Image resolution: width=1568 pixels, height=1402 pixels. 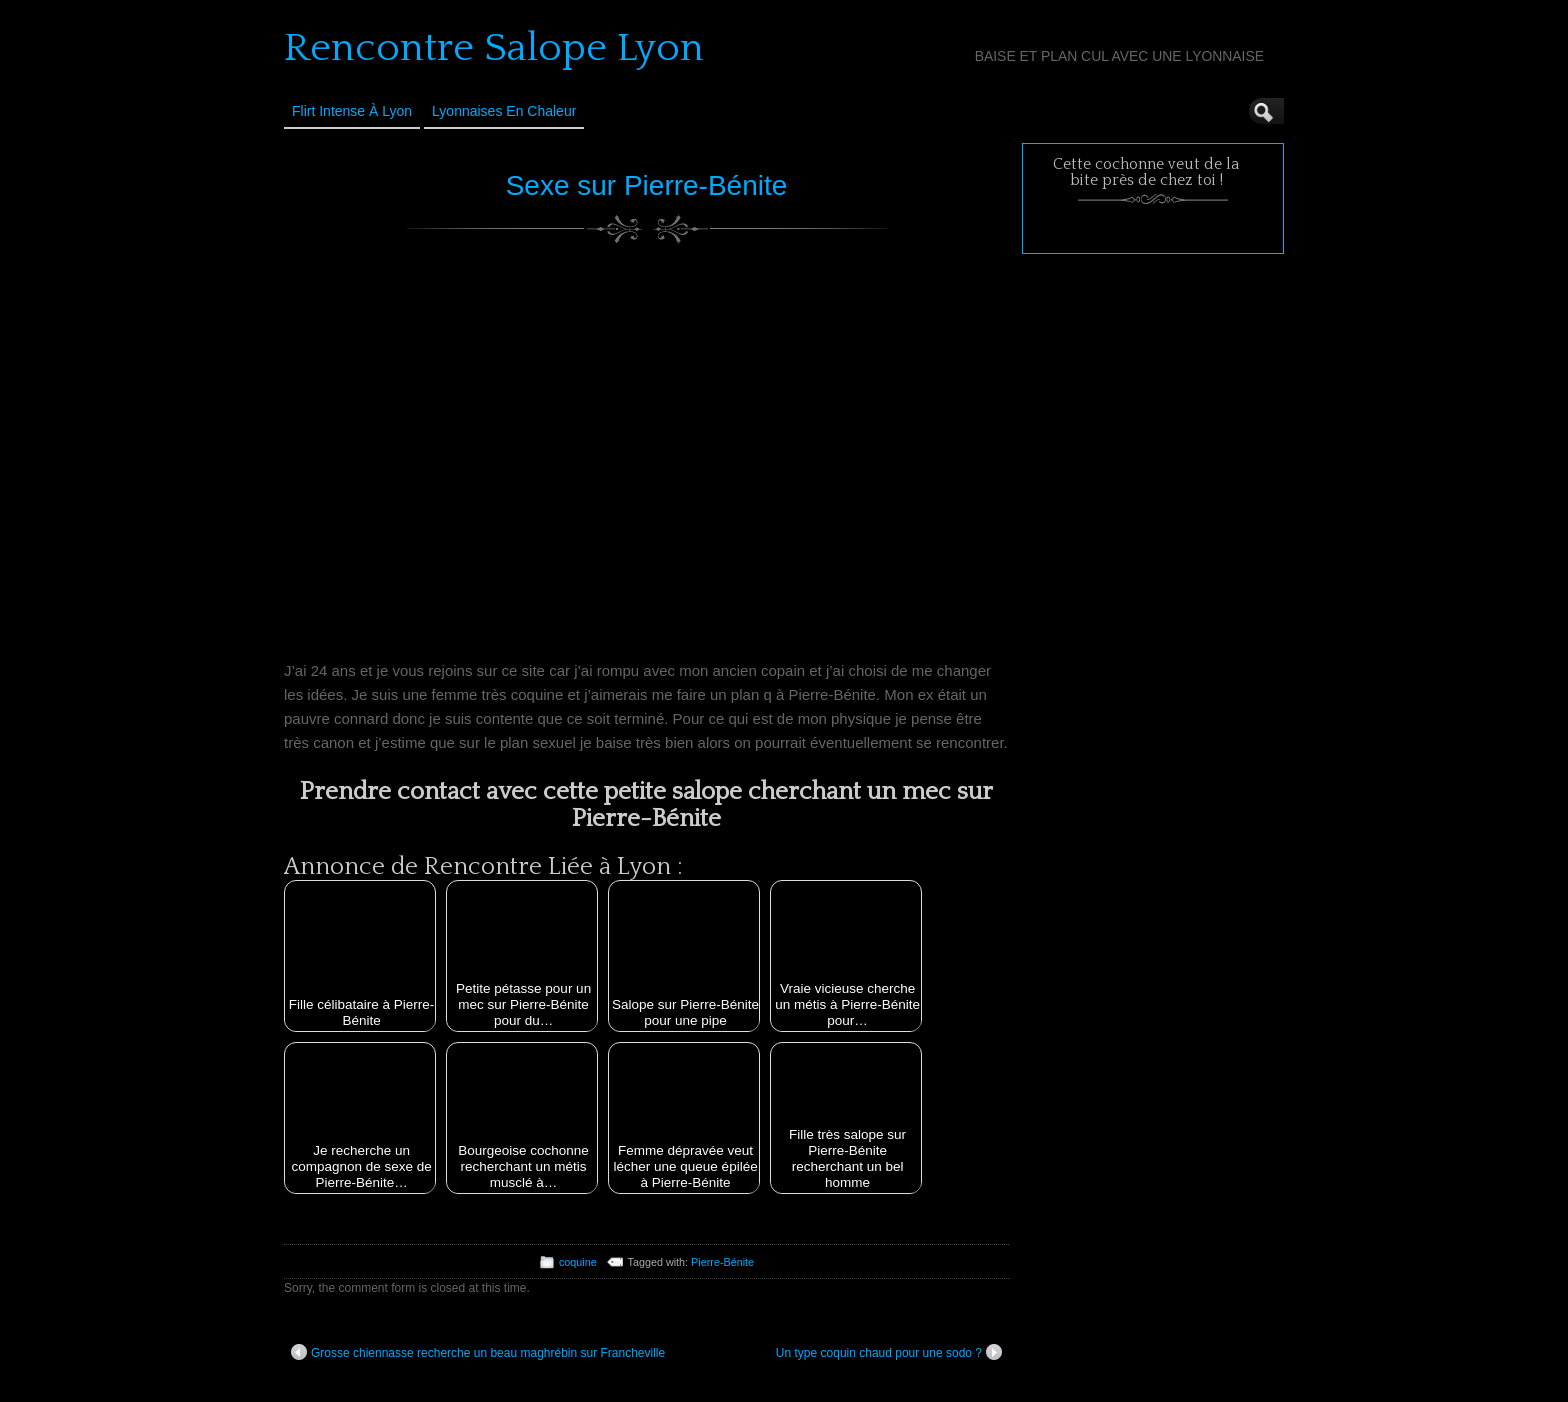 I want to click on coquine, so click(x=578, y=1262).